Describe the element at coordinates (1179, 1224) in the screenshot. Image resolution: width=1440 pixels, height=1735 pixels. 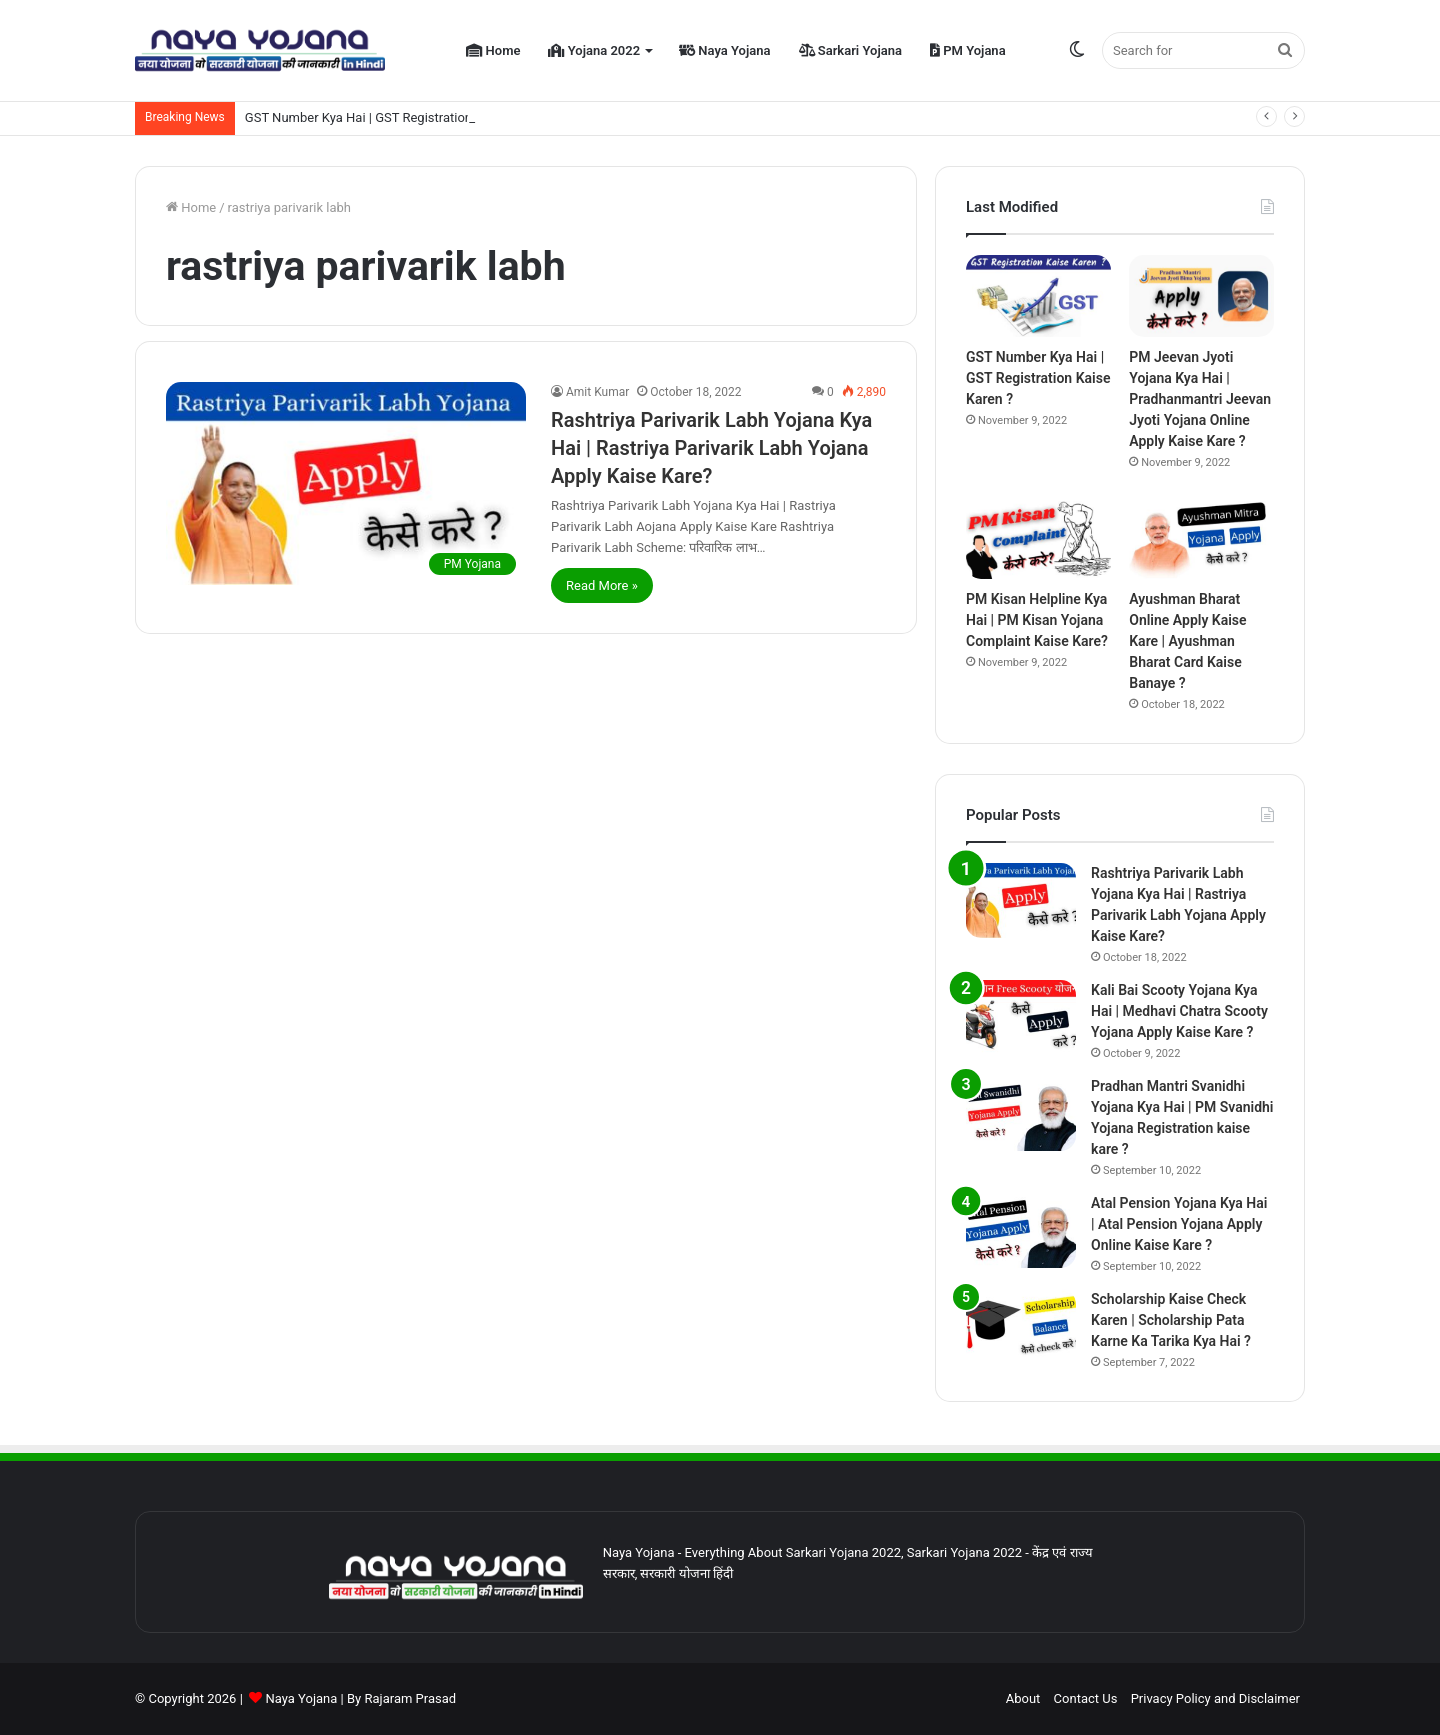
I see `Atal Pension Yojana Kya Hai | Atal Pension Yojana Apply Online Kaise Kare ?` at that location.